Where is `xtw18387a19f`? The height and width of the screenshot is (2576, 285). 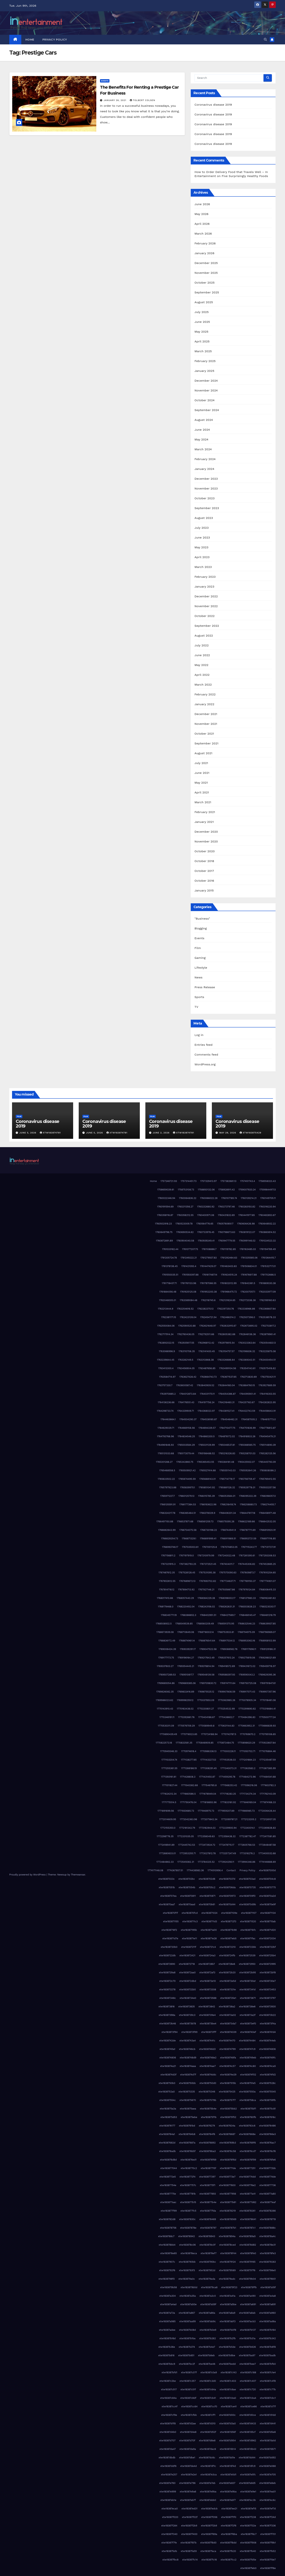 xtw18387a19f is located at coordinates (268, 2287).